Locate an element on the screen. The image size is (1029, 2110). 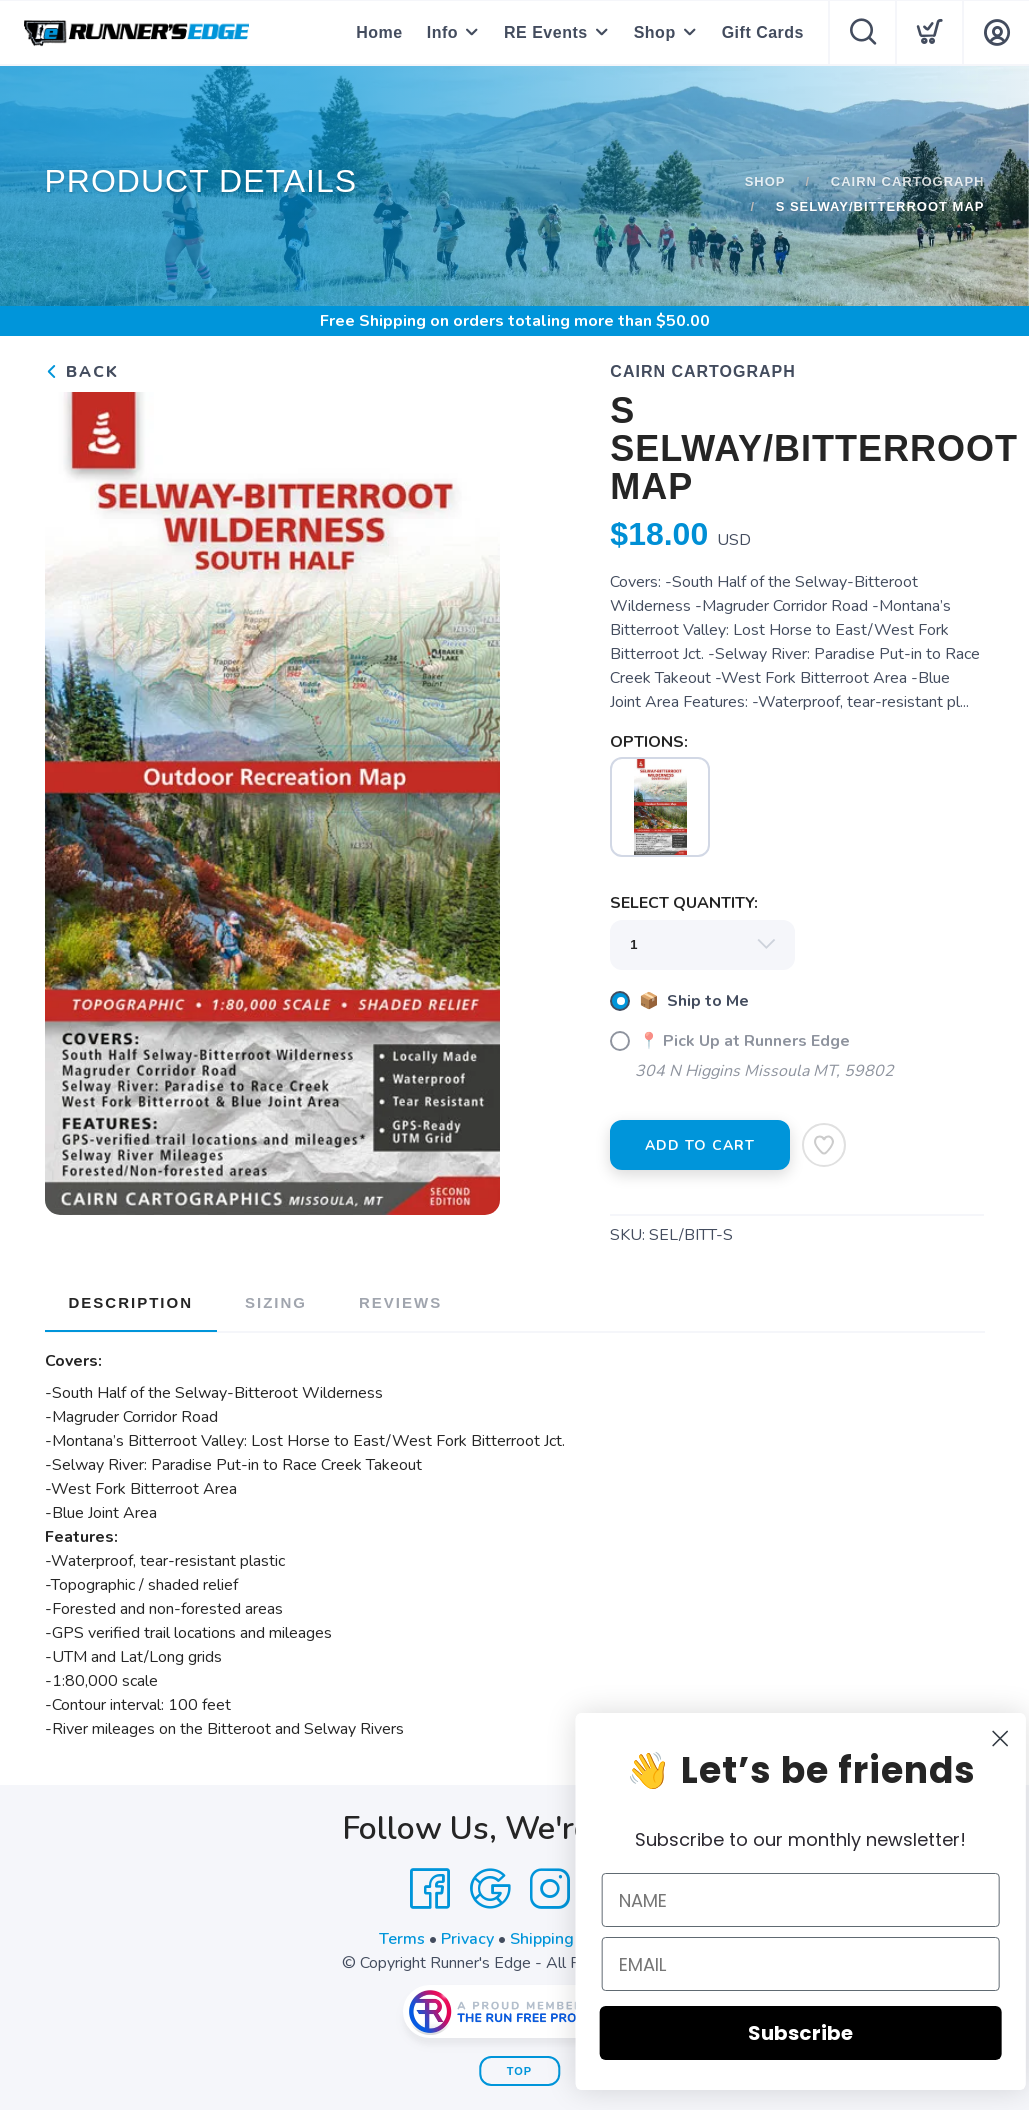
[Add to Wishlist] is located at coordinates (824, 1145).